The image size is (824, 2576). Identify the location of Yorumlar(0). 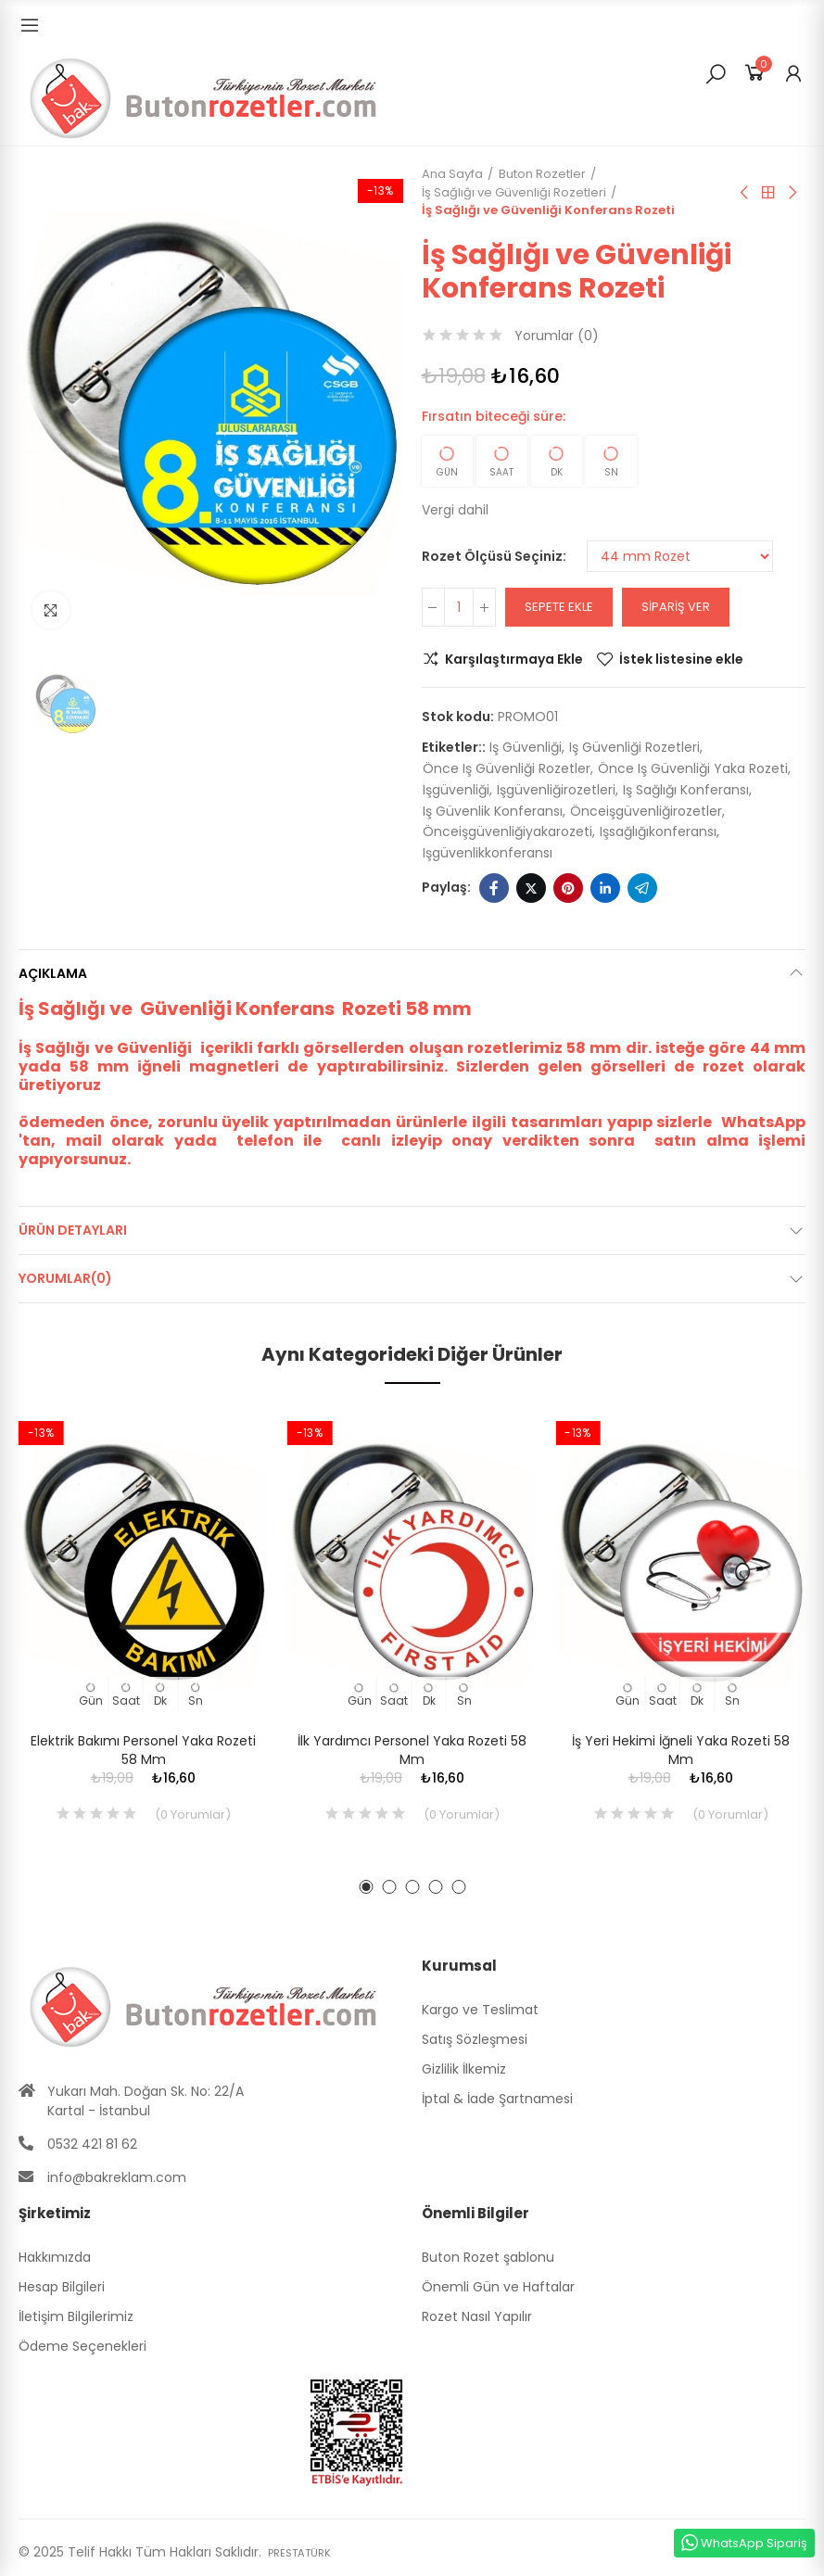
(65, 1278).